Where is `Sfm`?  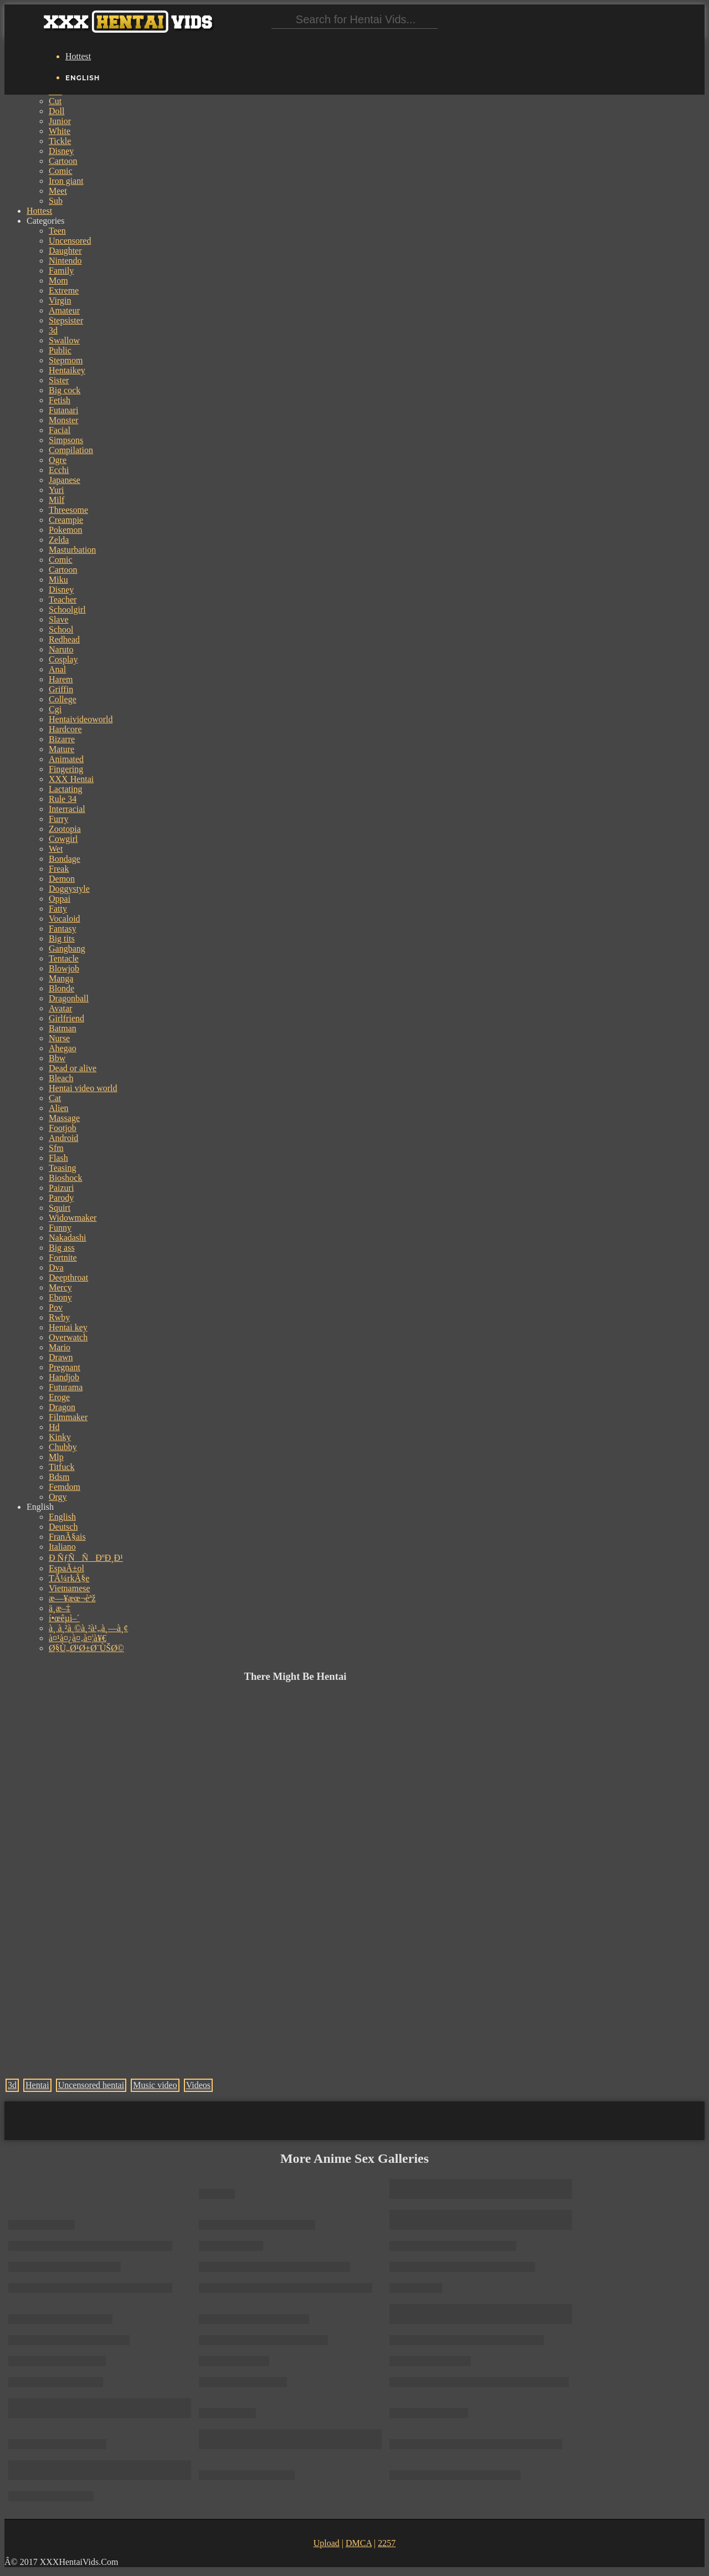 Sfm is located at coordinates (56, 1148).